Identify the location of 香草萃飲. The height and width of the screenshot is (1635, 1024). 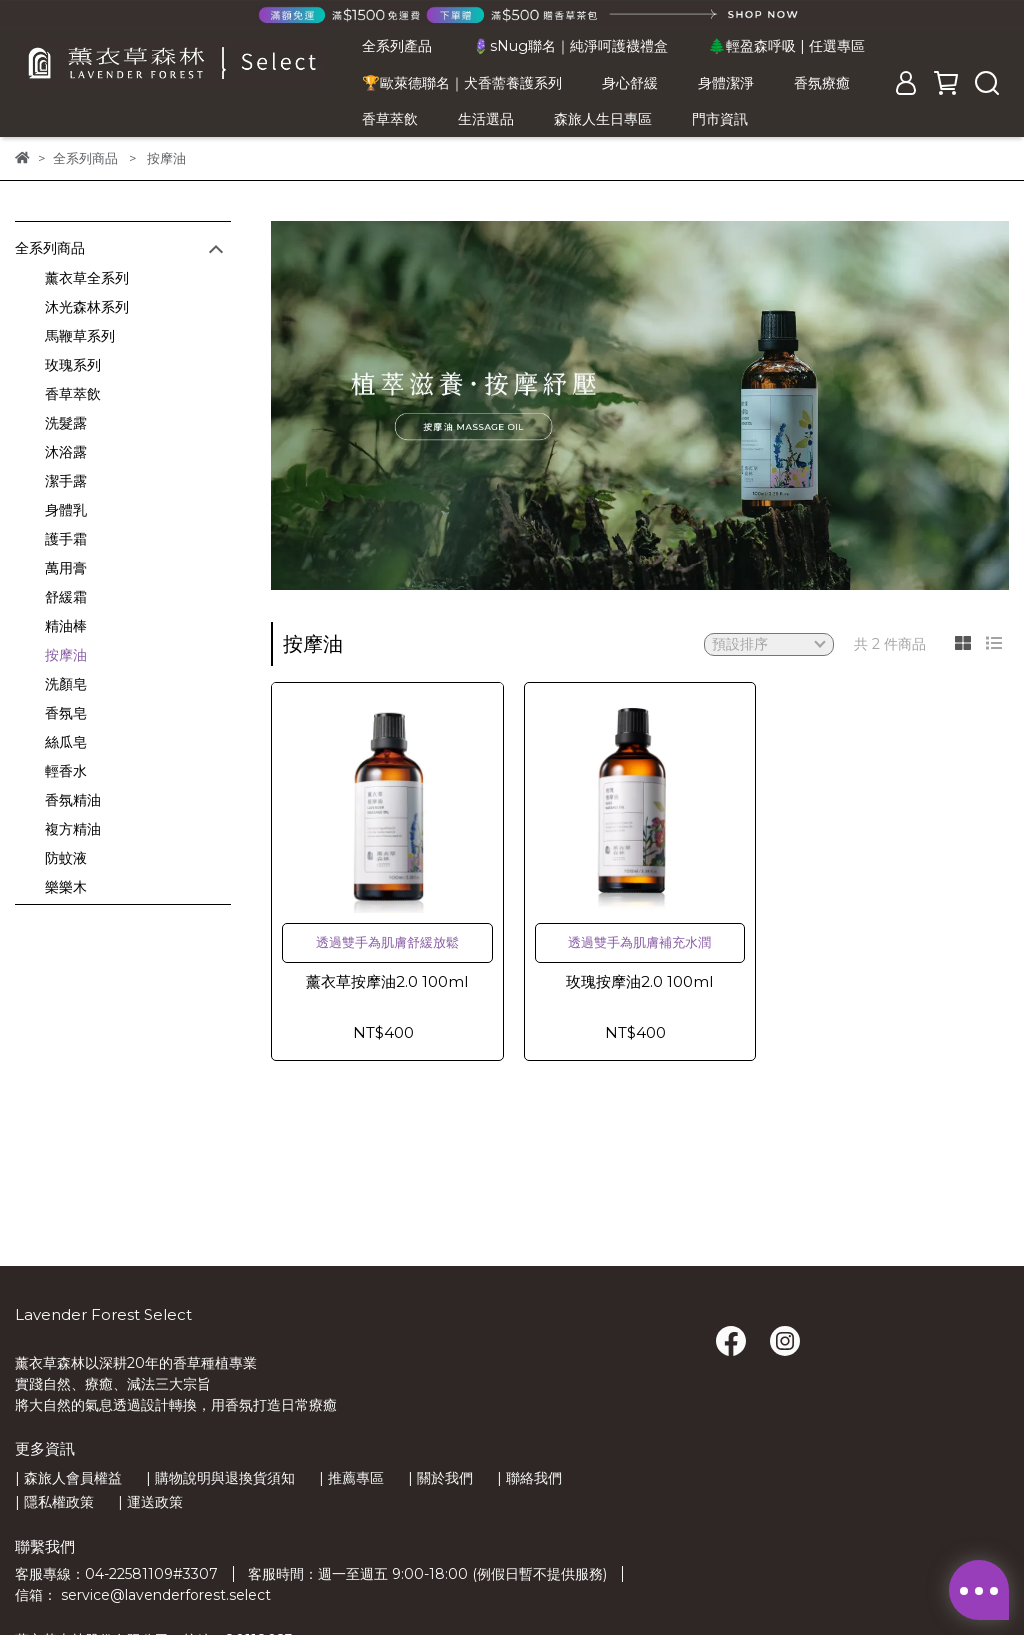
(390, 119).